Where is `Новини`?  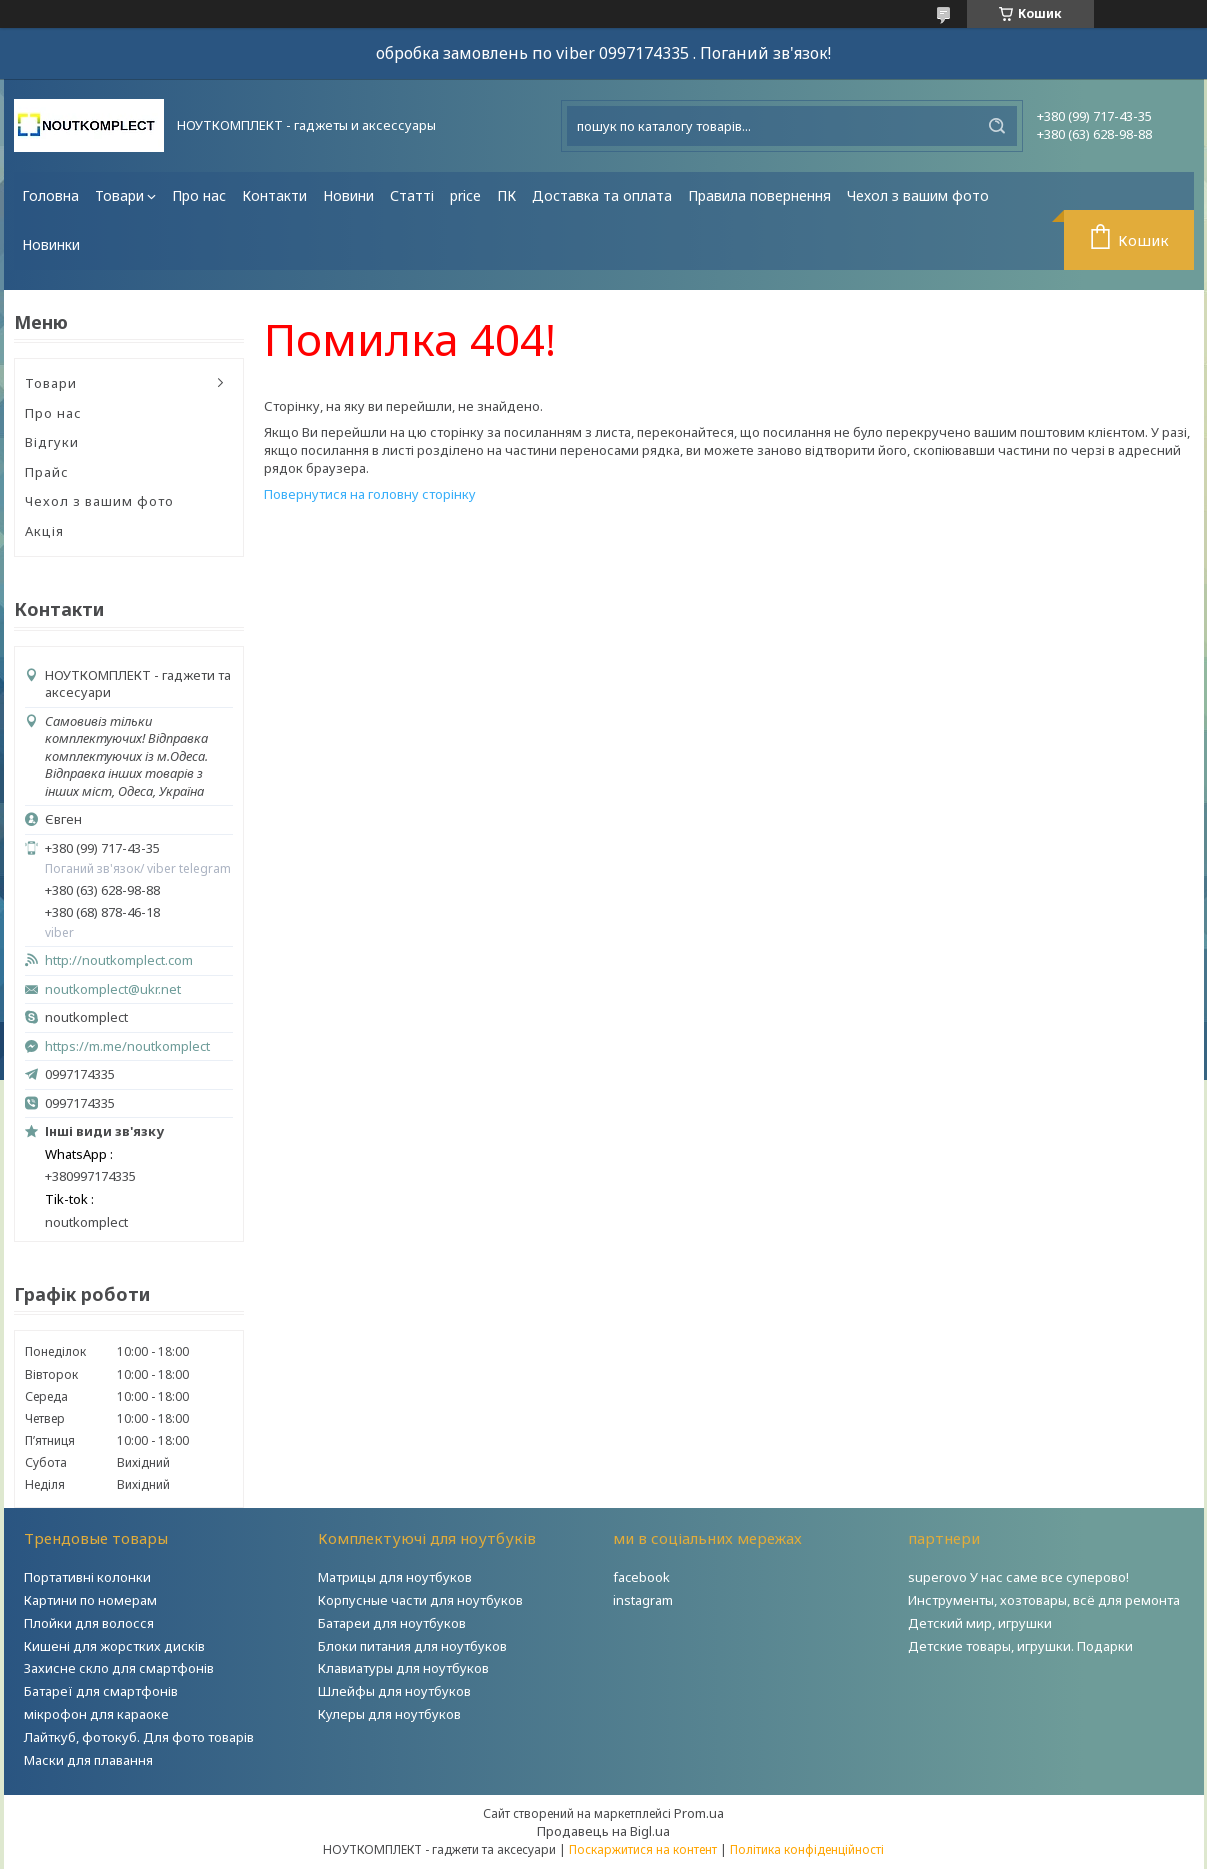
Новини is located at coordinates (348, 195).